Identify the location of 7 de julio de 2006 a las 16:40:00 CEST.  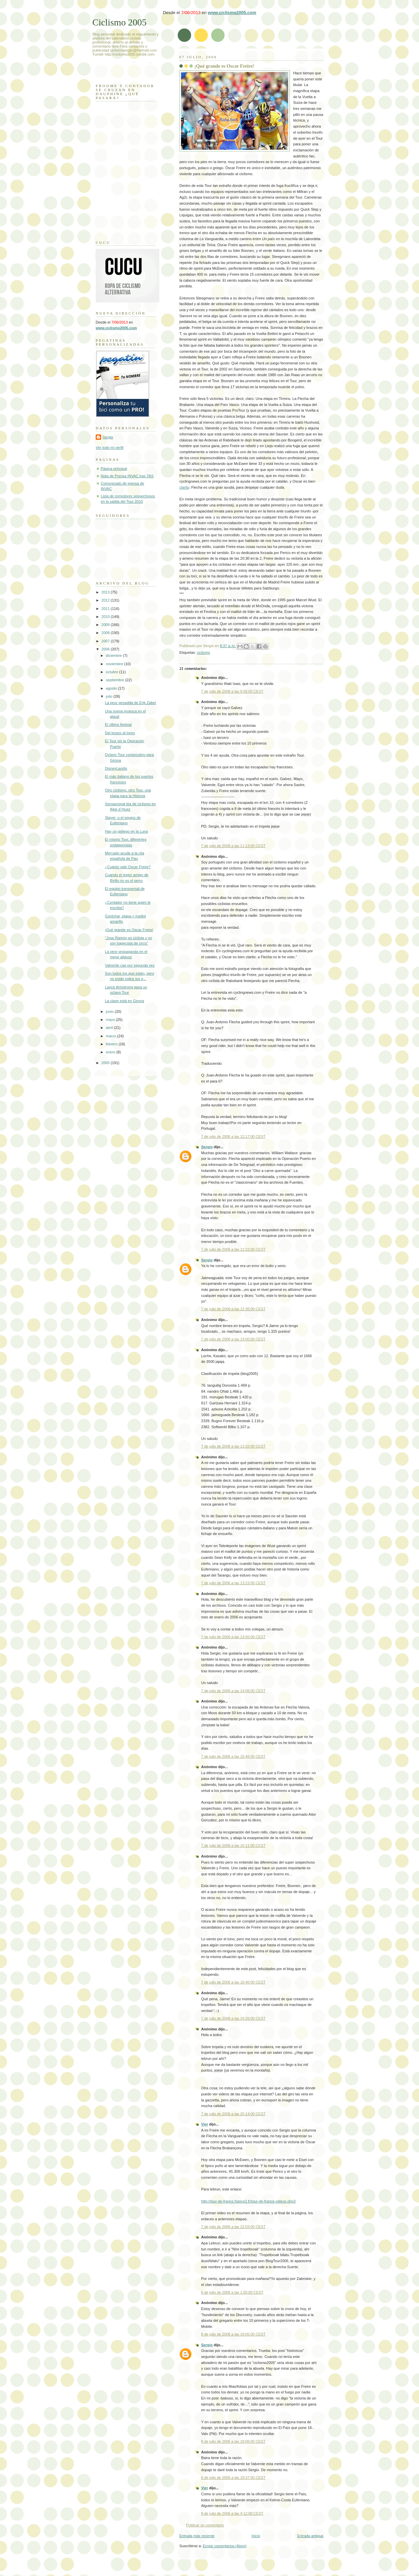
(233, 1982).